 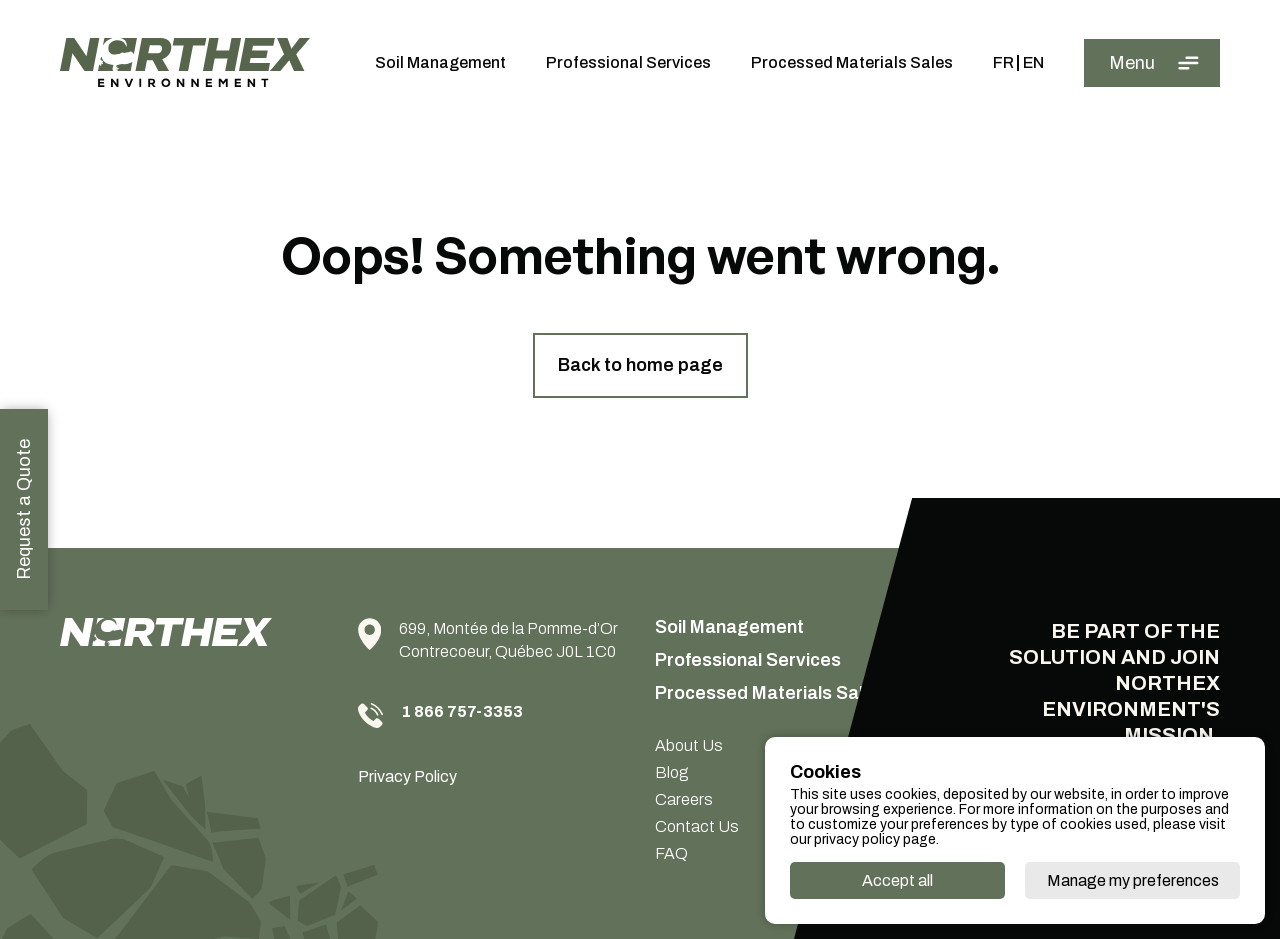 I want to click on En, so click(x=1033, y=63).